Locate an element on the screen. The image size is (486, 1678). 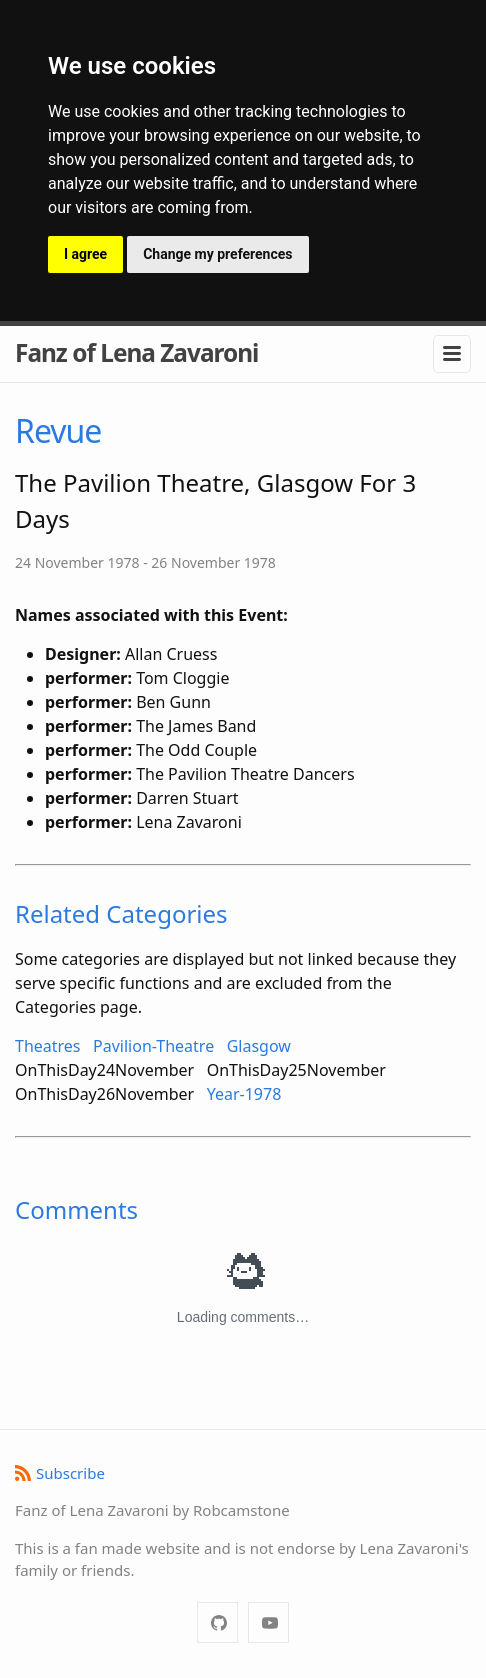
Related Categories is located at coordinates (121, 913).